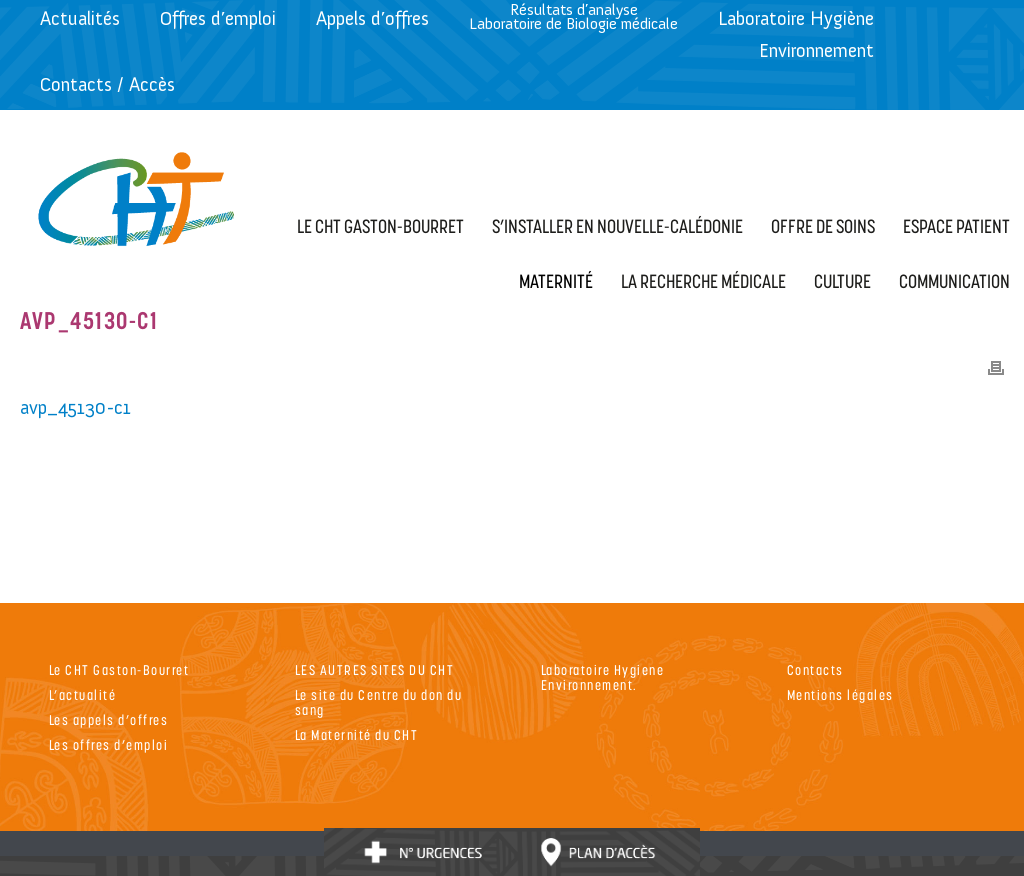  Describe the element at coordinates (357, 734) in the screenshot. I see `La Maternité du CHT` at that location.